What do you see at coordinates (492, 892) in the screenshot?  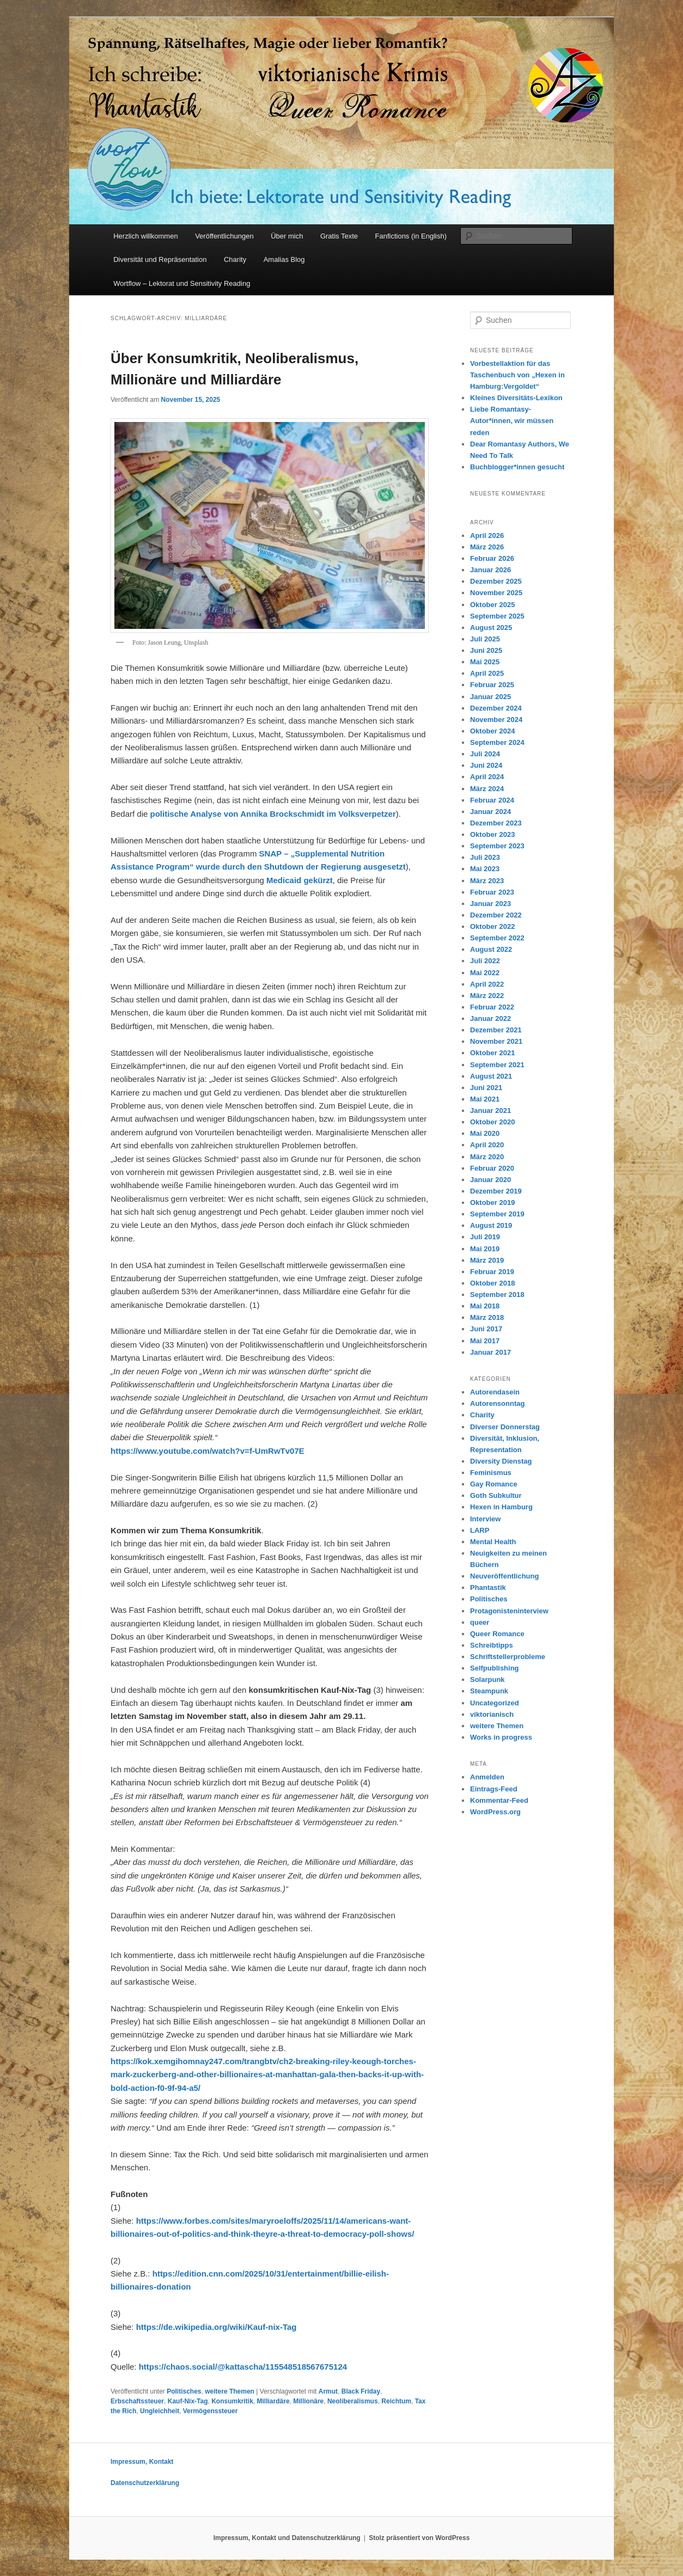 I see `Februar 2023` at bounding box center [492, 892].